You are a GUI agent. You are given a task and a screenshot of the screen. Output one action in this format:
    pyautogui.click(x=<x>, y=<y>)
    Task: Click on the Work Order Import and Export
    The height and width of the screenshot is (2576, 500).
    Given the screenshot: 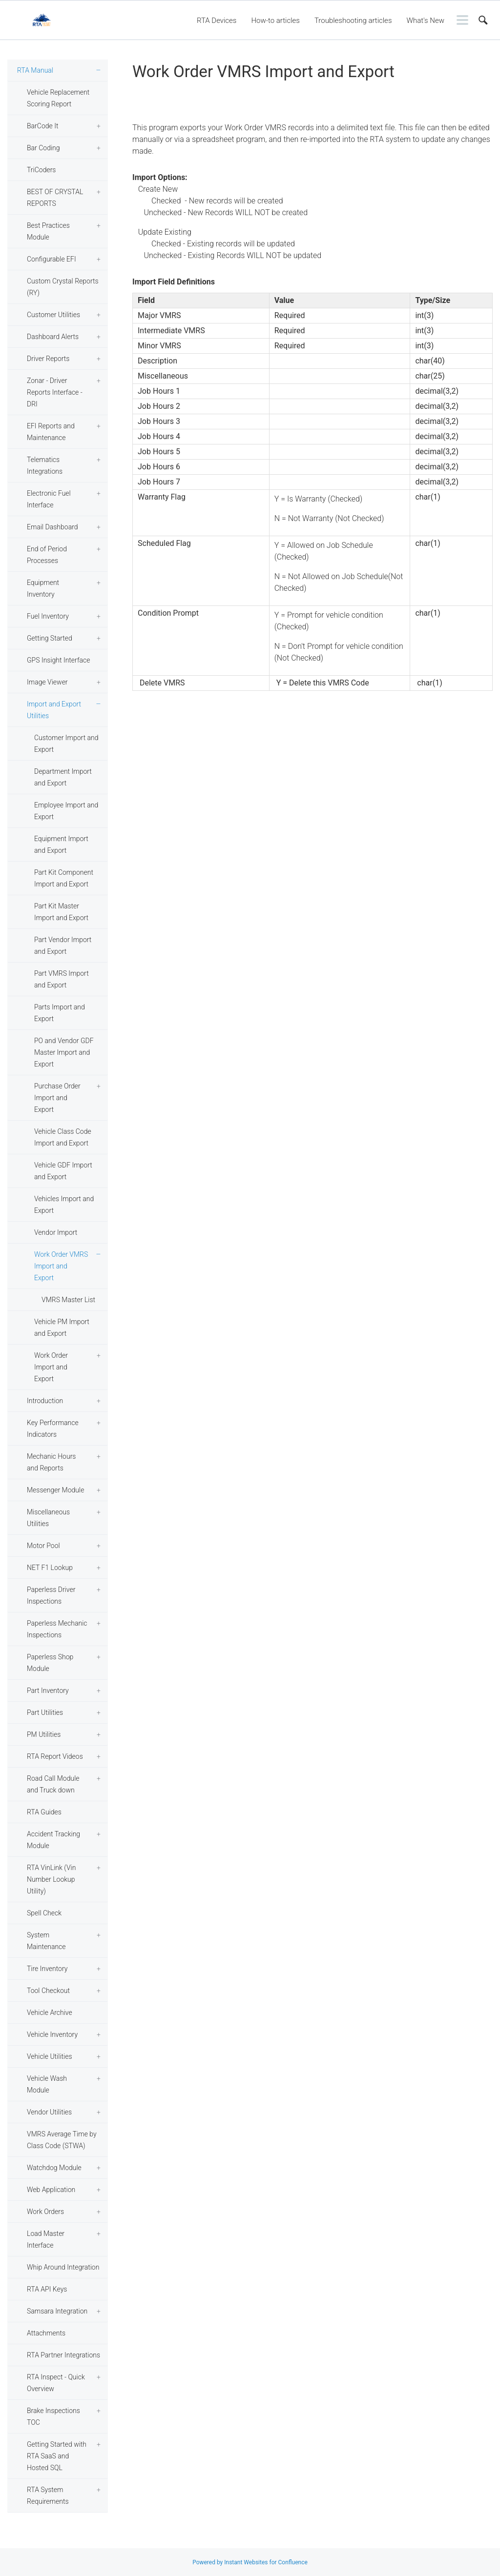 What is the action you would take?
    pyautogui.click(x=51, y=1367)
    